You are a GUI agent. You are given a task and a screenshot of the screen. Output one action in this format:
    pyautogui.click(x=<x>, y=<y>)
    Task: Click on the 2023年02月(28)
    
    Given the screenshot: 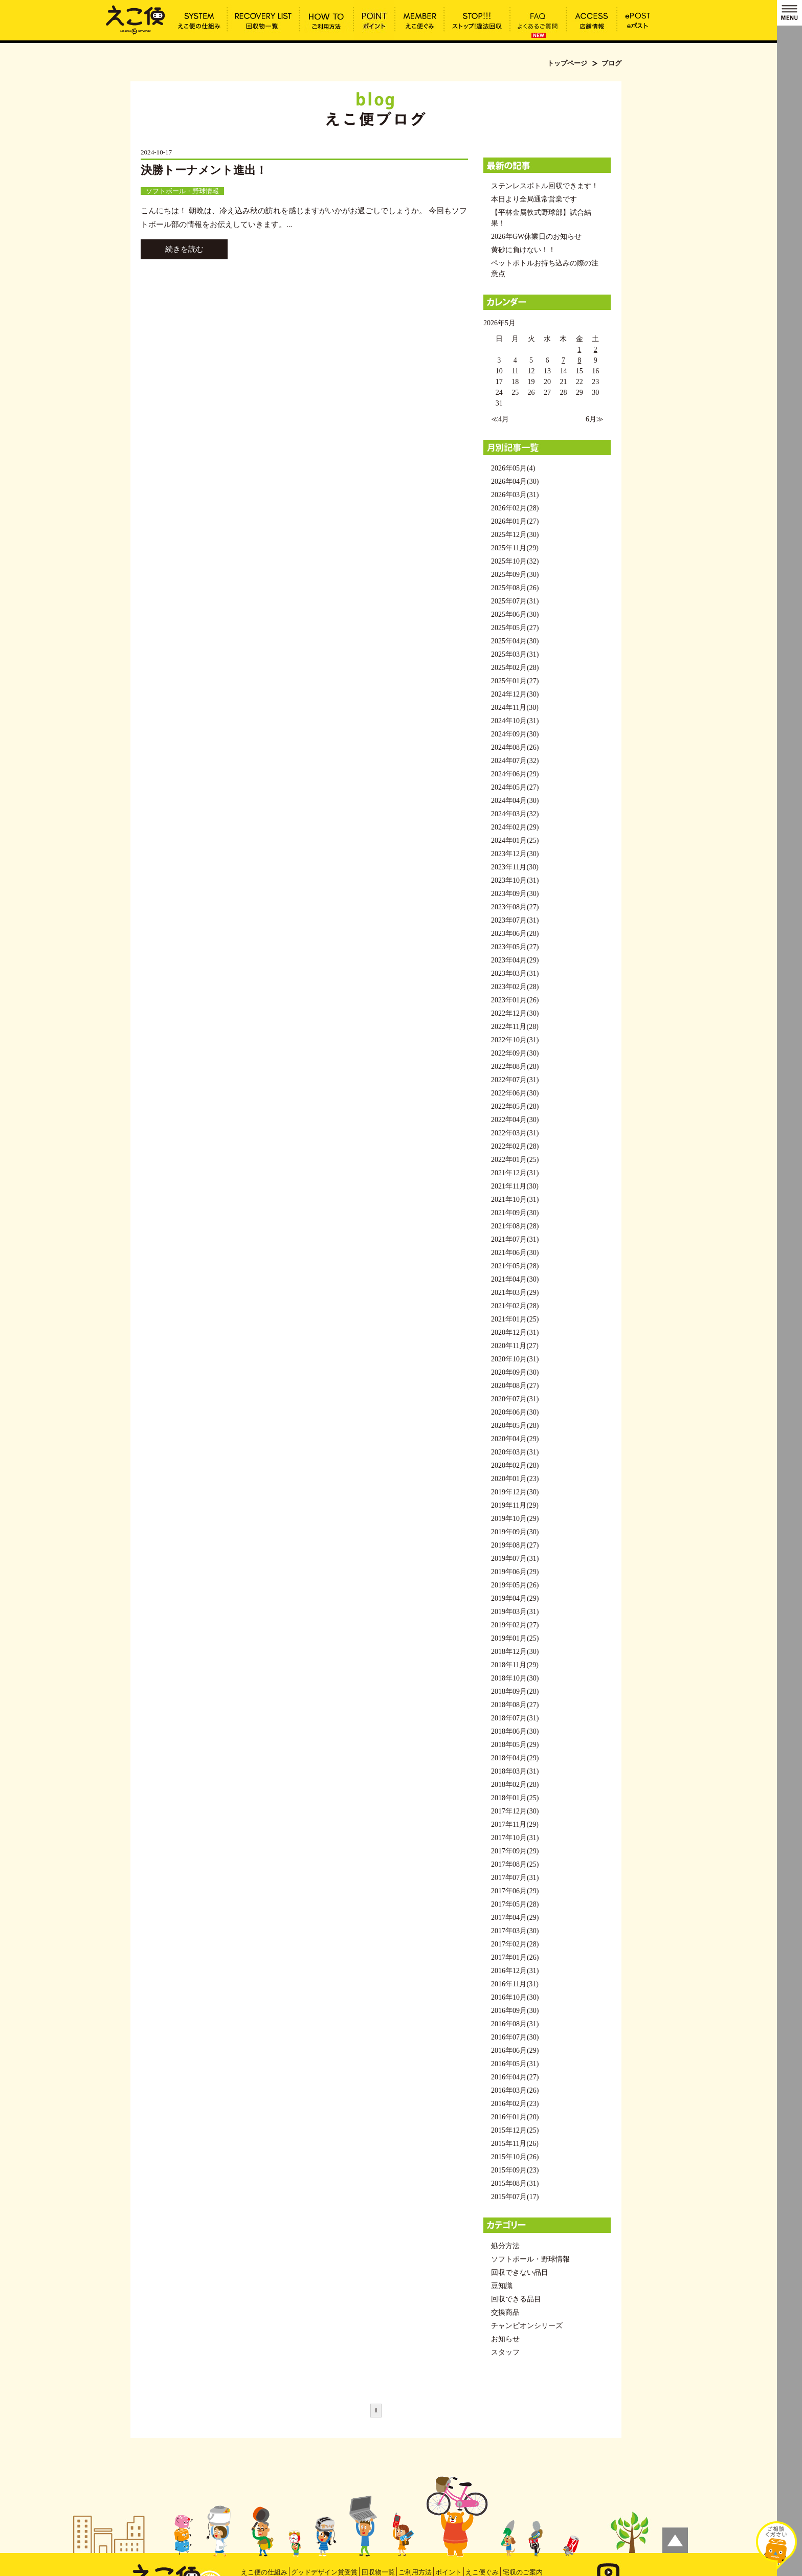 What is the action you would take?
    pyautogui.click(x=515, y=987)
    